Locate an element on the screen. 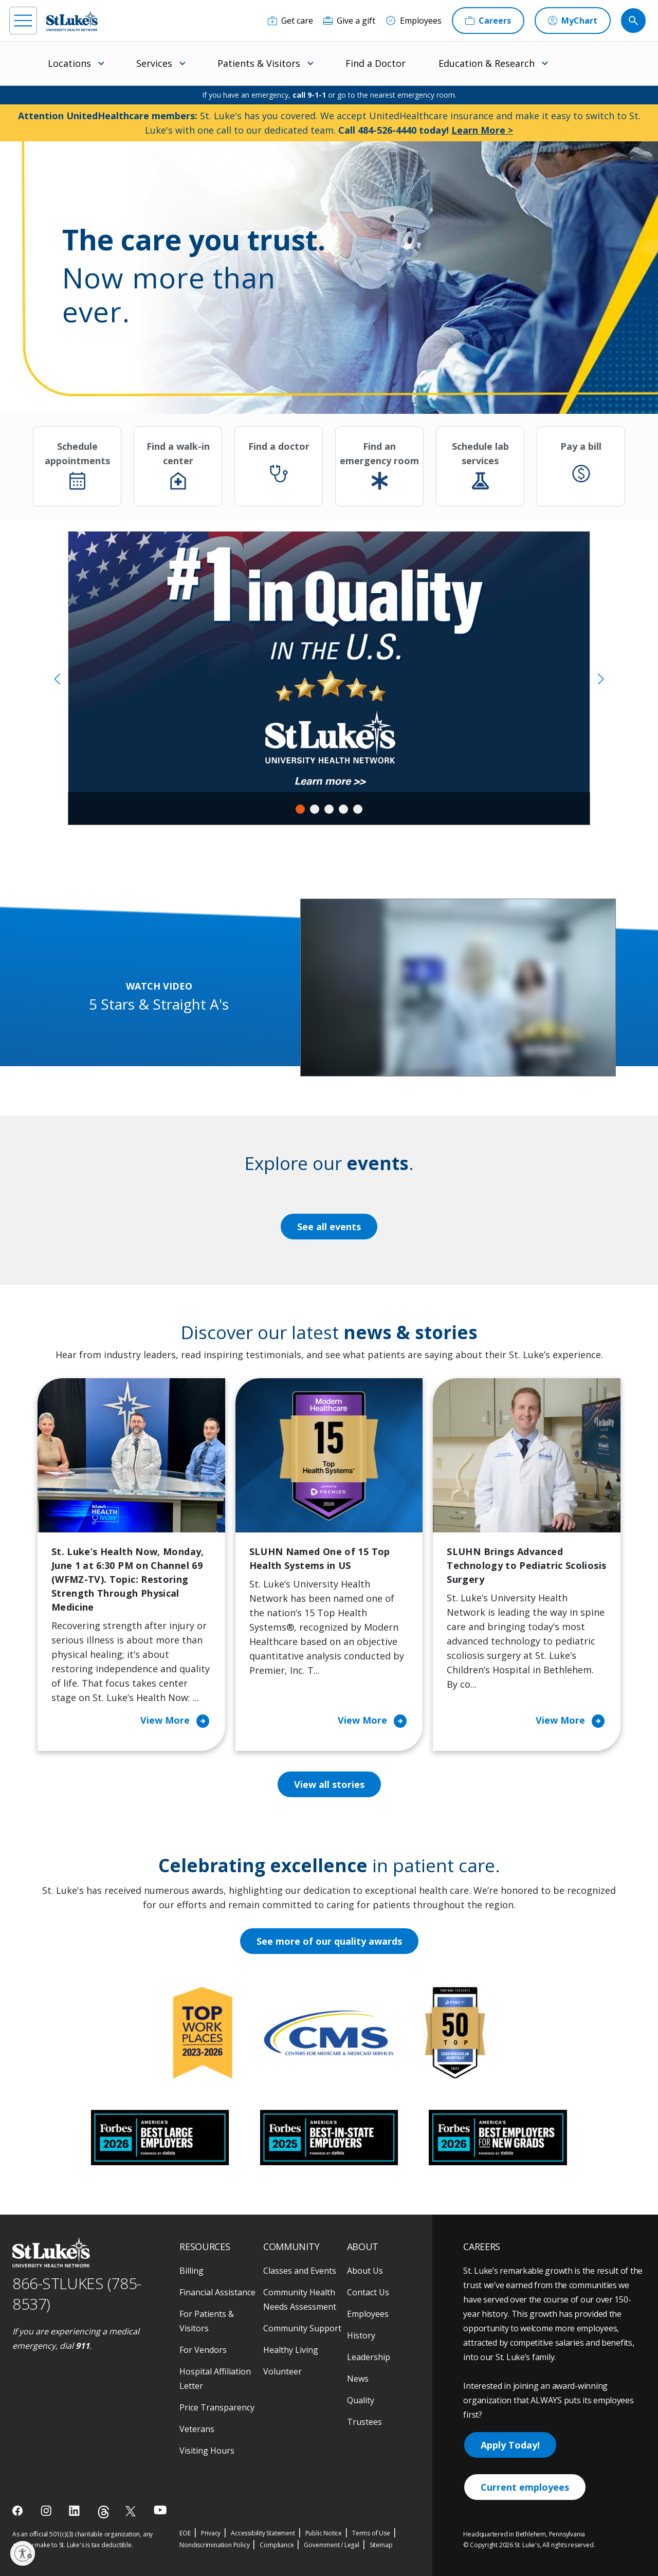  5 [tab] is located at coordinates (357, 809).